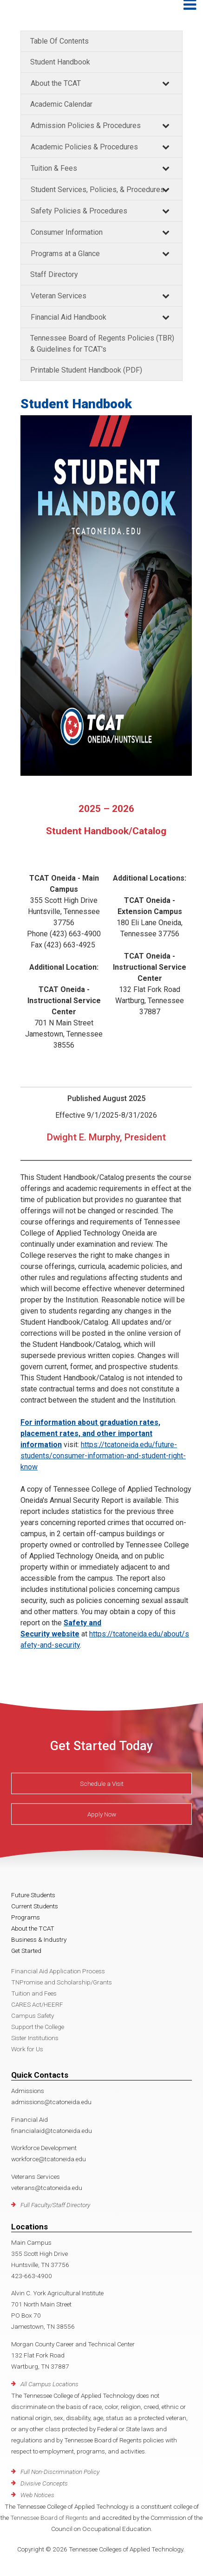  I want to click on Student Handbook, so click(60, 62).